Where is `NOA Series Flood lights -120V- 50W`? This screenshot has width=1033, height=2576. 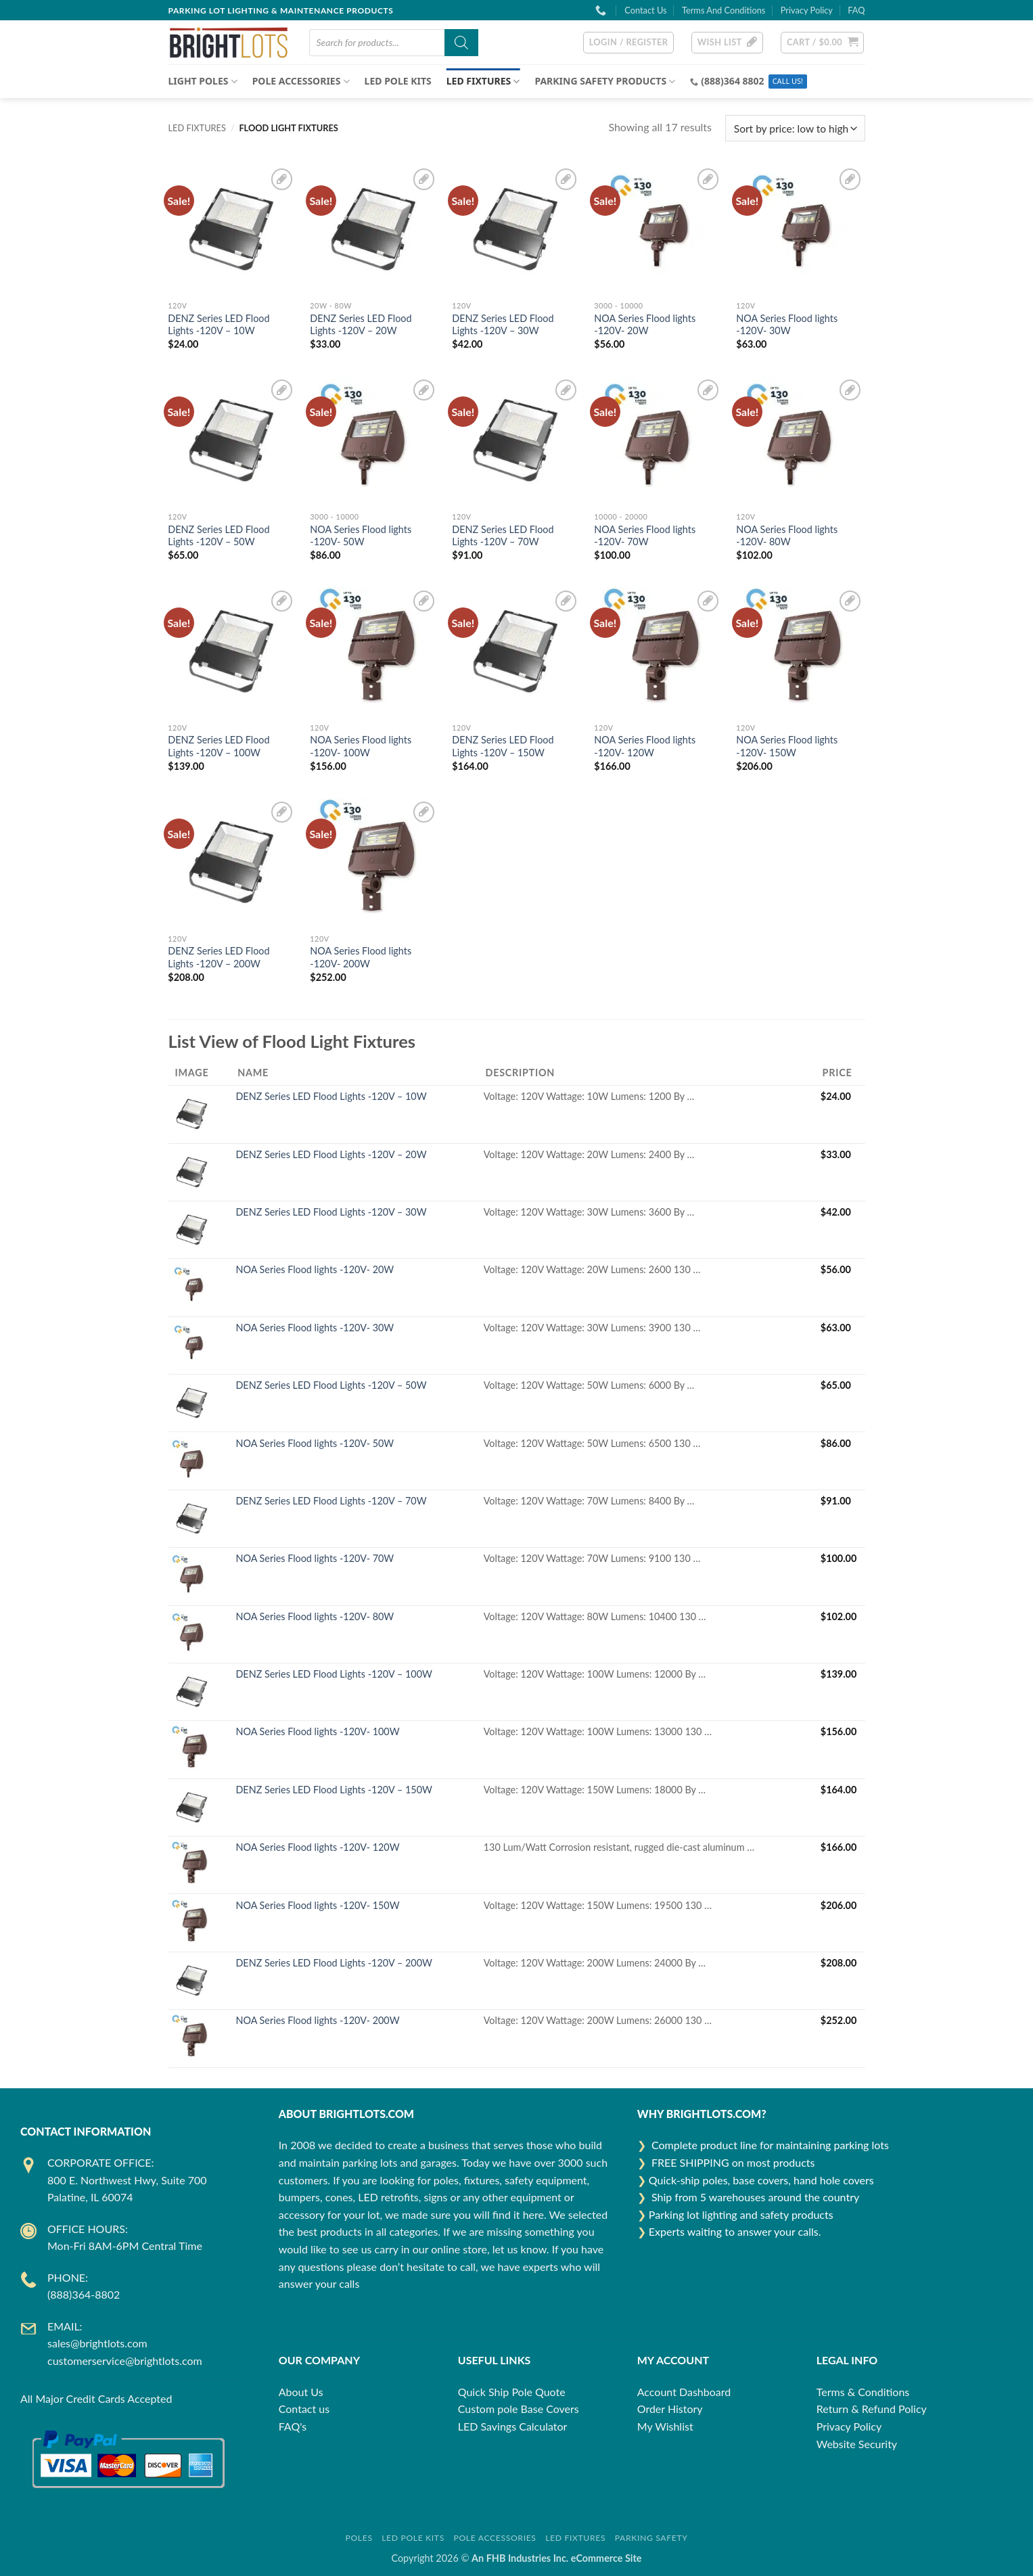
NOA Series Flood lights -120V- 50W is located at coordinates (360, 536).